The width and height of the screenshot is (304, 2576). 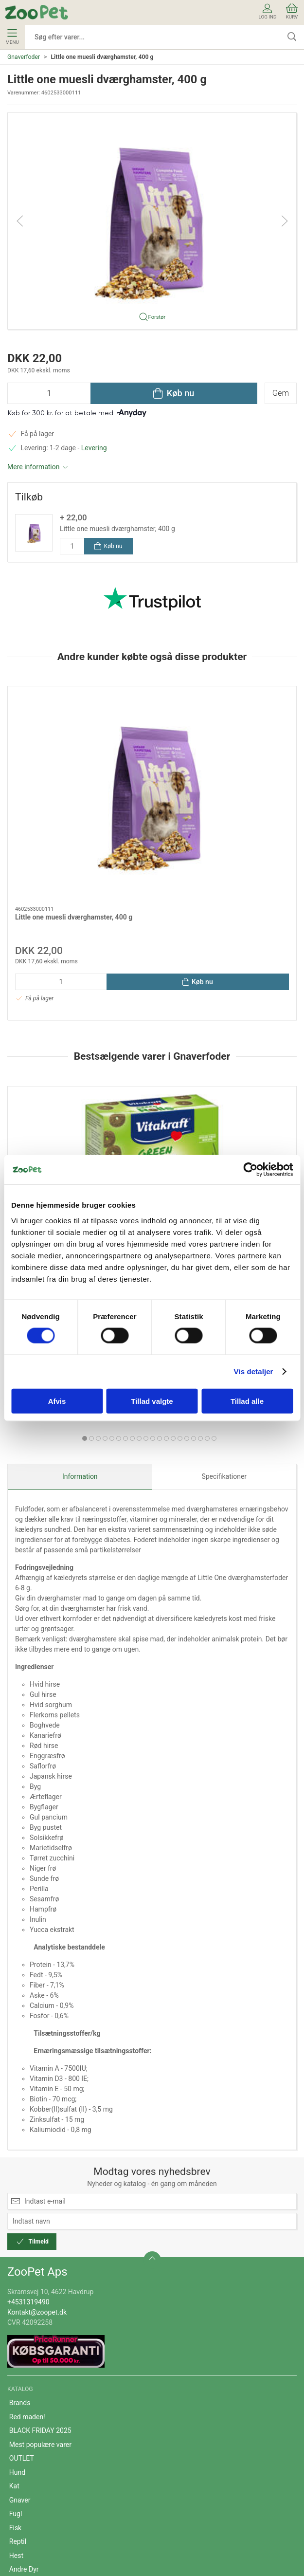 I want to click on Fisk, so click(x=15, y=2325).